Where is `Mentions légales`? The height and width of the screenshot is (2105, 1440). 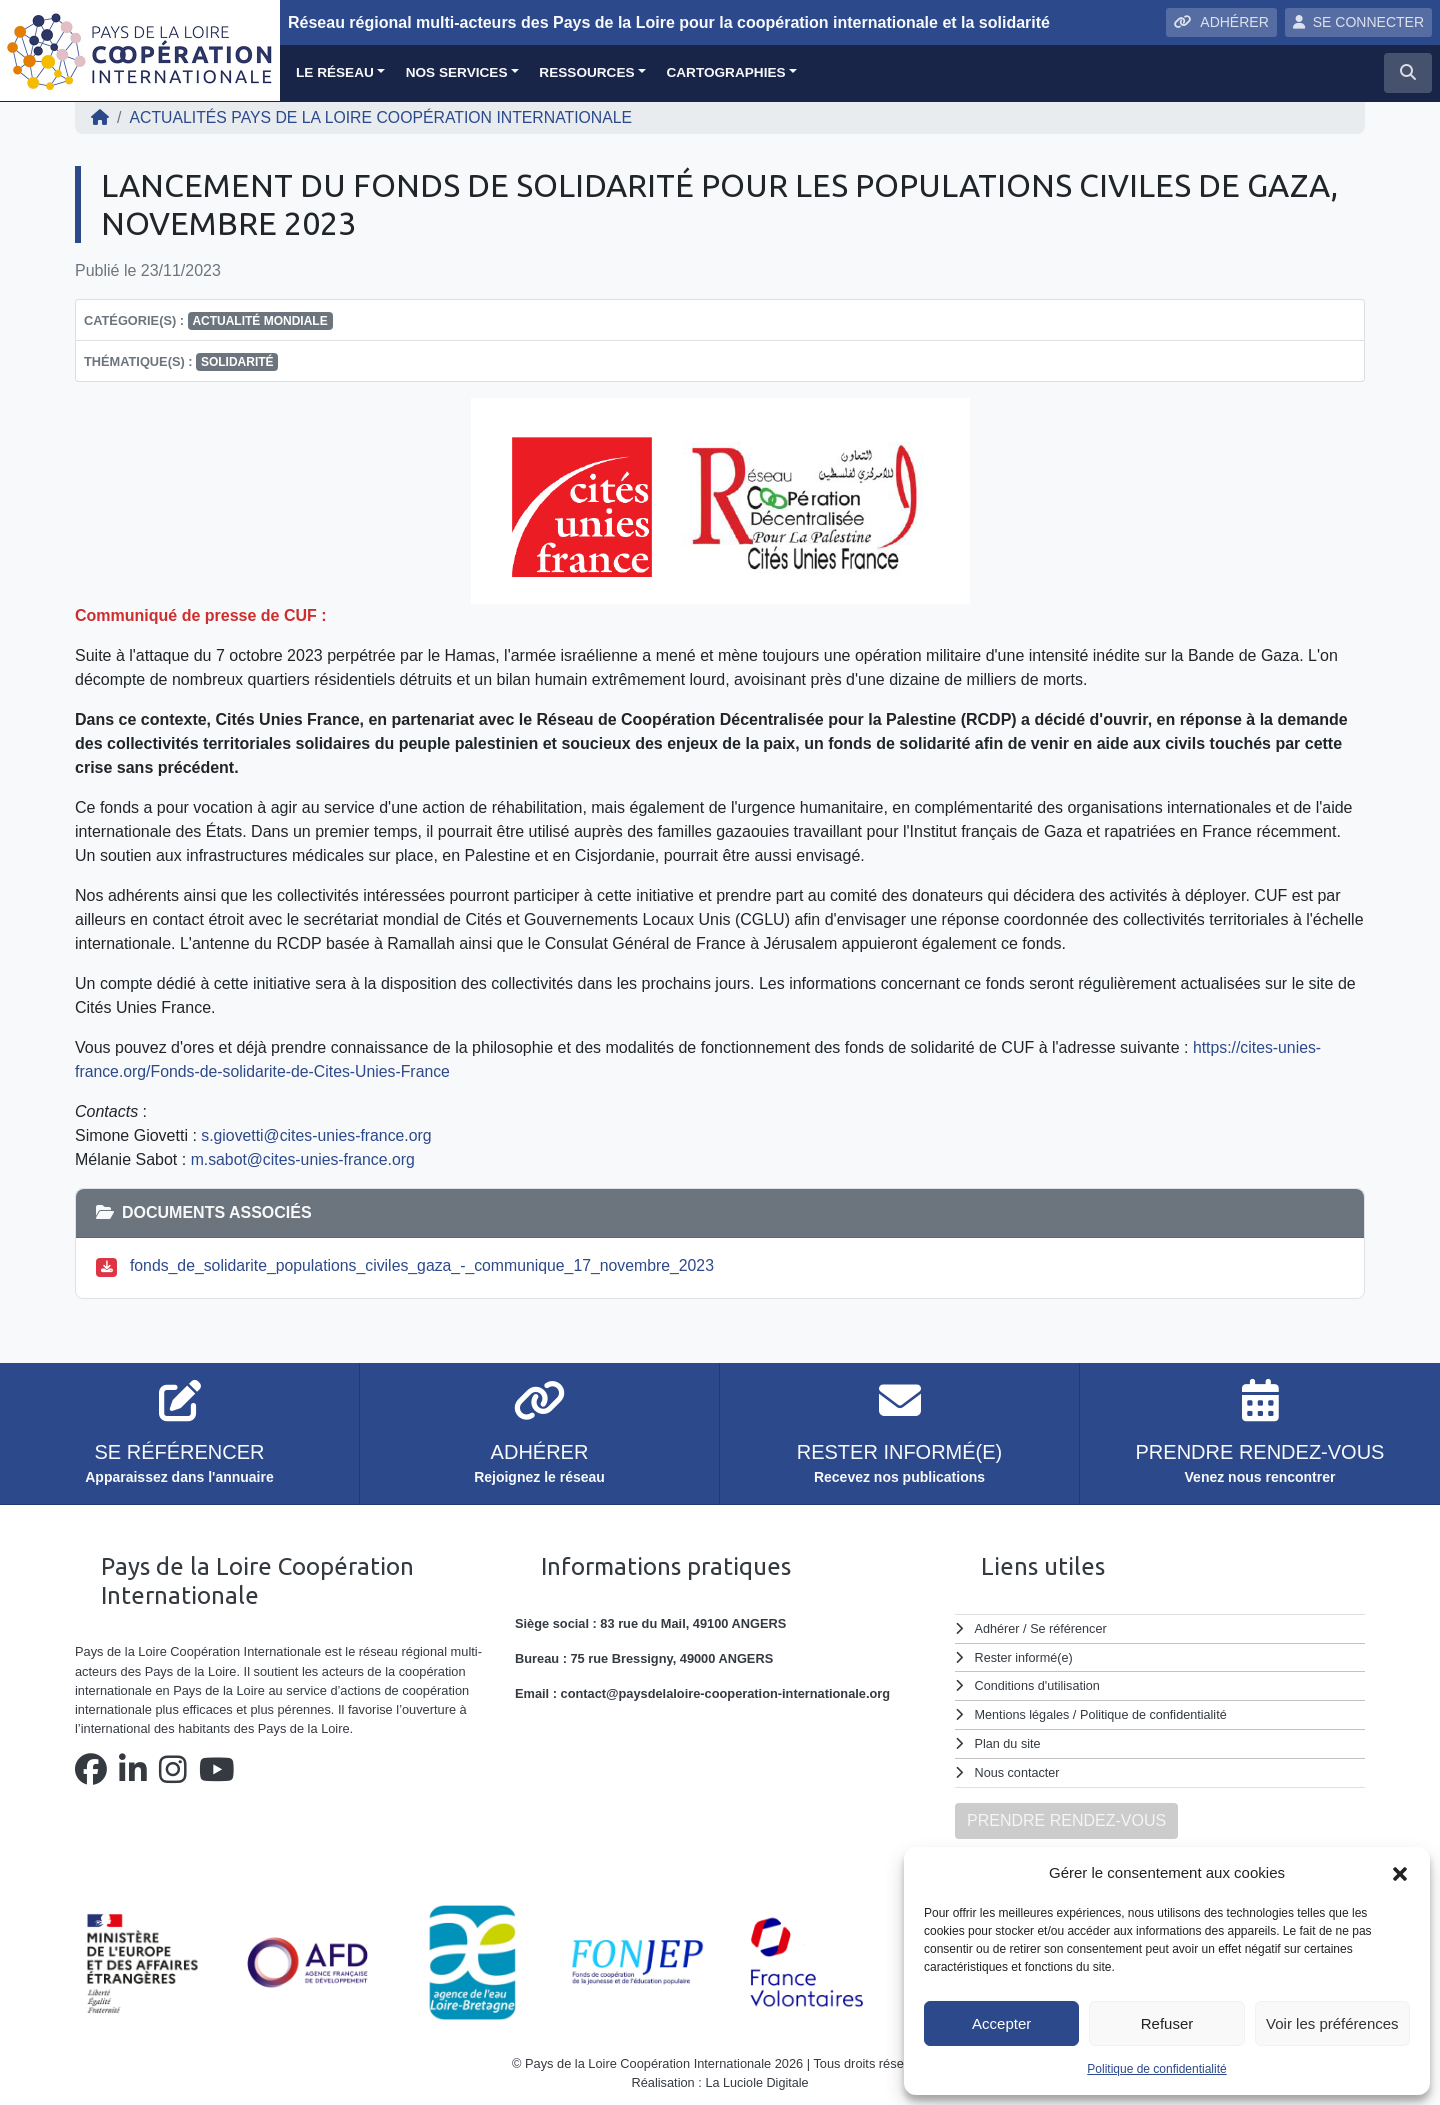
Mentions légales is located at coordinates (1023, 1712).